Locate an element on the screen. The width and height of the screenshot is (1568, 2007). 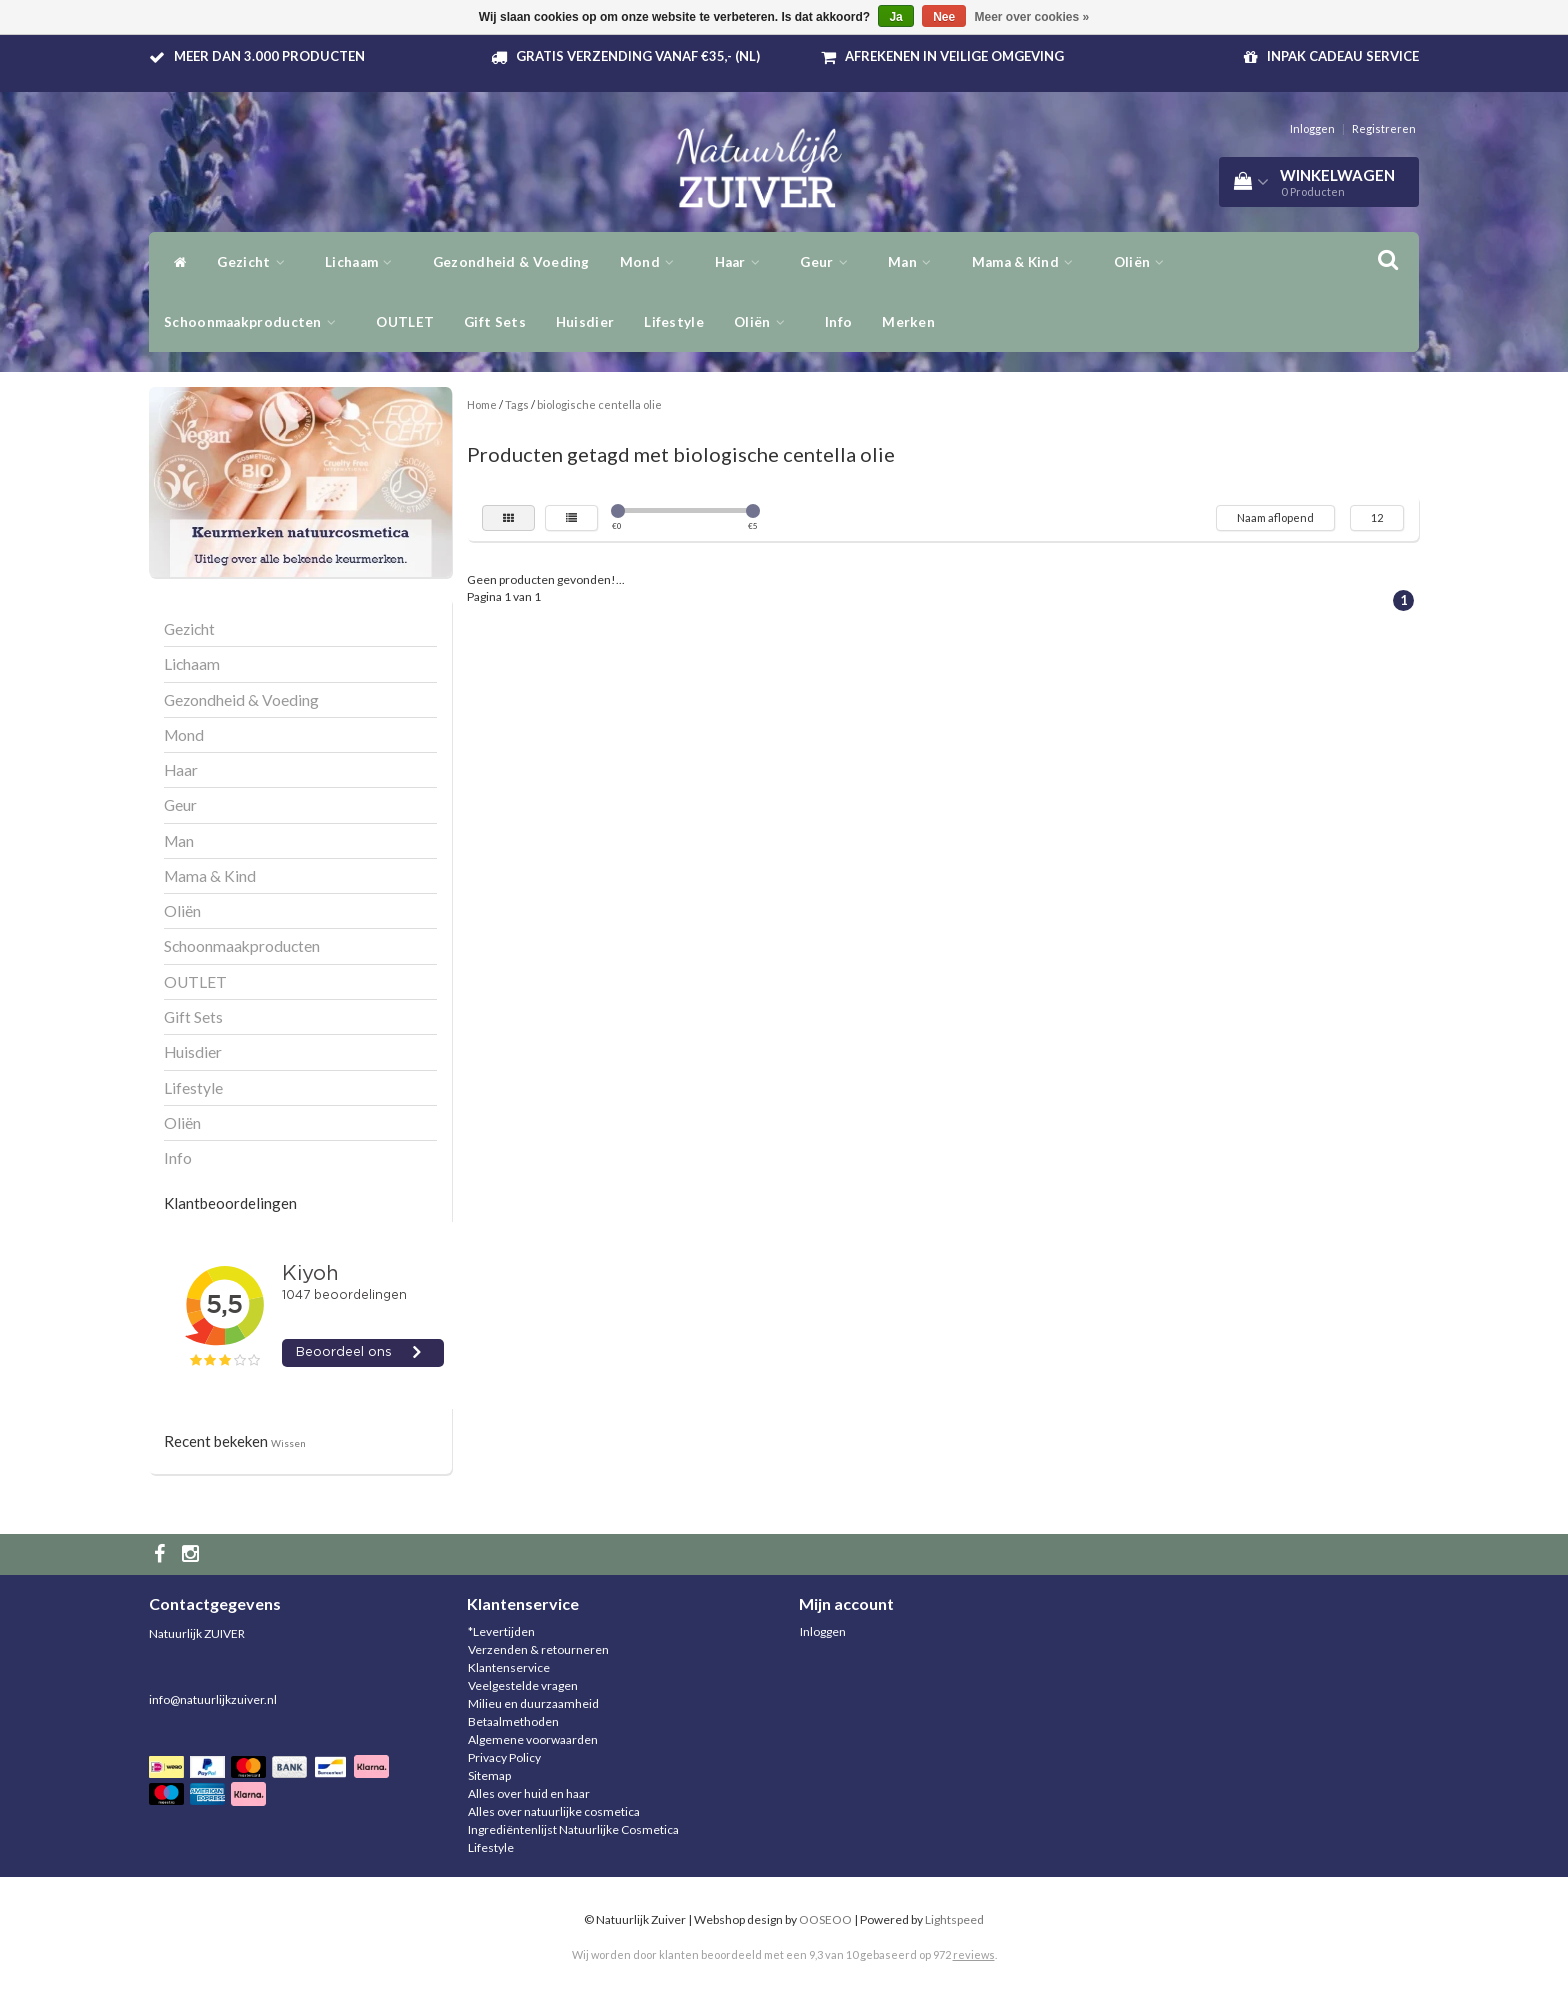
Inpak Cadeau service is located at coordinates (1343, 56).